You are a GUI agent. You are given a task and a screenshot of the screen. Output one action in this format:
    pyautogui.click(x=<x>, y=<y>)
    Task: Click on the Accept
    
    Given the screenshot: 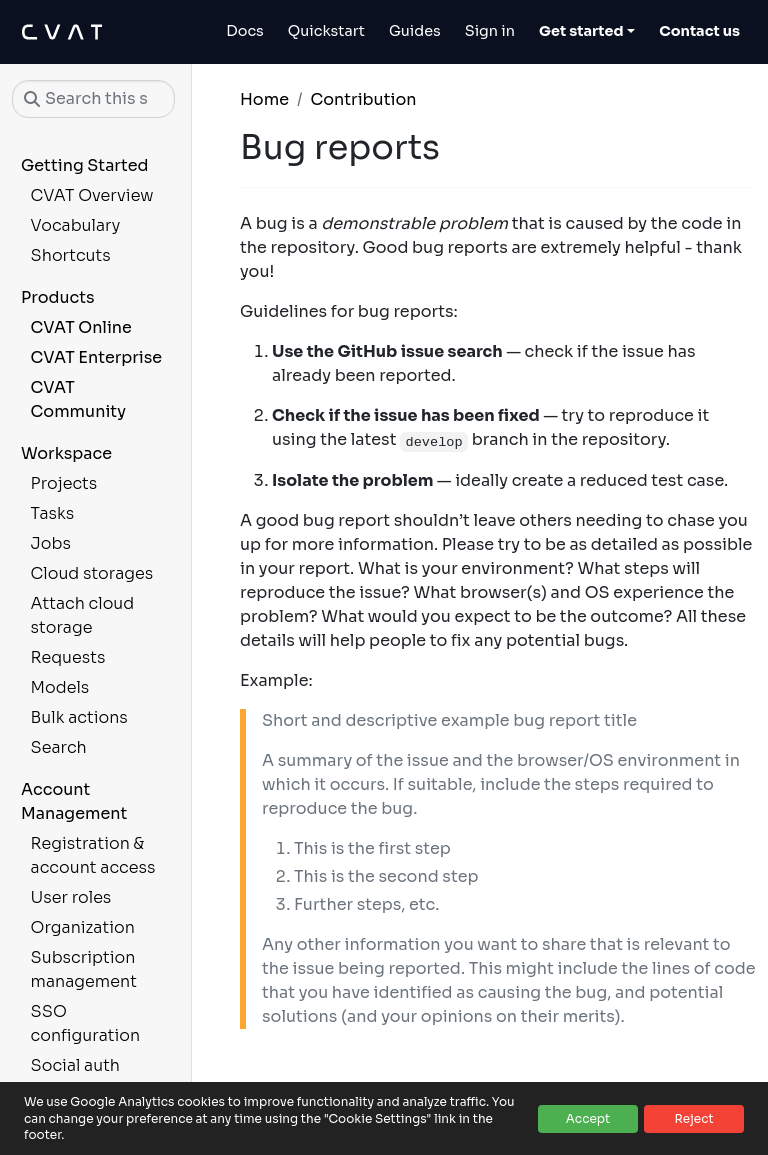 What is the action you would take?
    pyautogui.click(x=588, y=1118)
    